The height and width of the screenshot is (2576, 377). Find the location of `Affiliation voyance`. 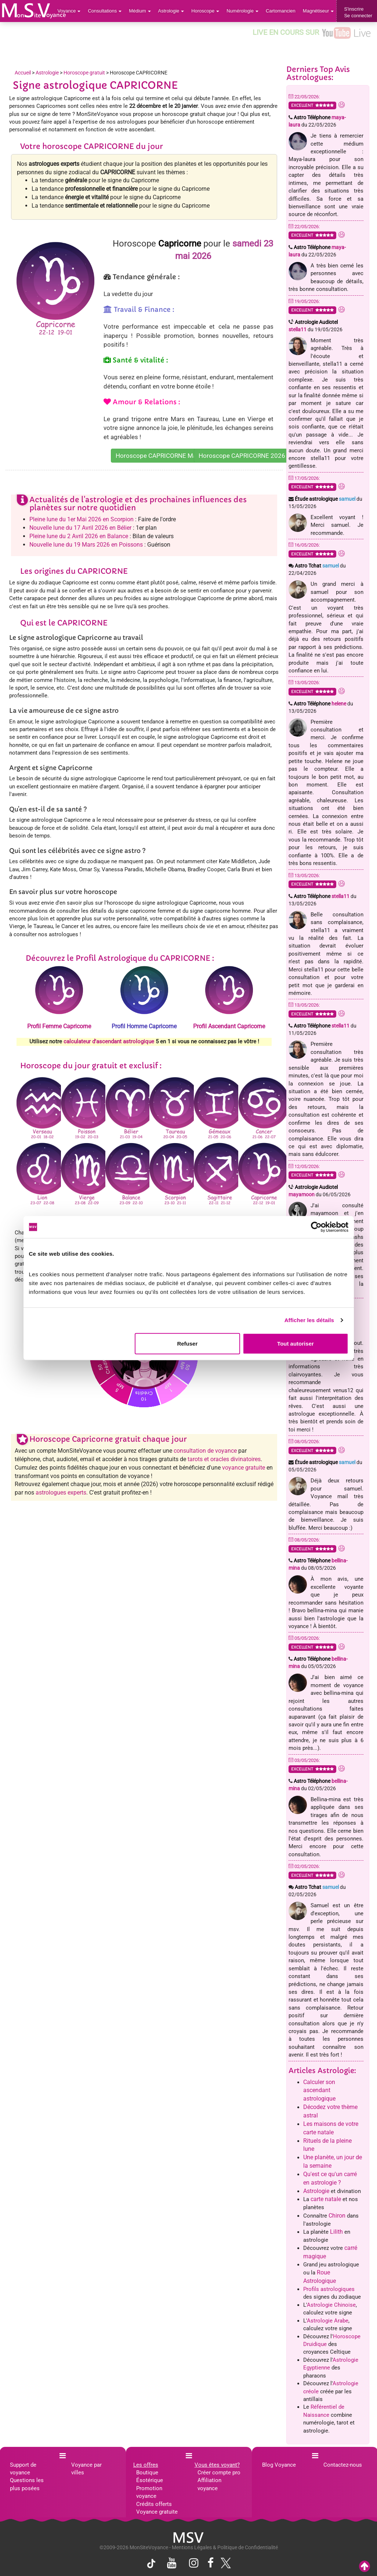

Affiliation voyance is located at coordinates (209, 2484).